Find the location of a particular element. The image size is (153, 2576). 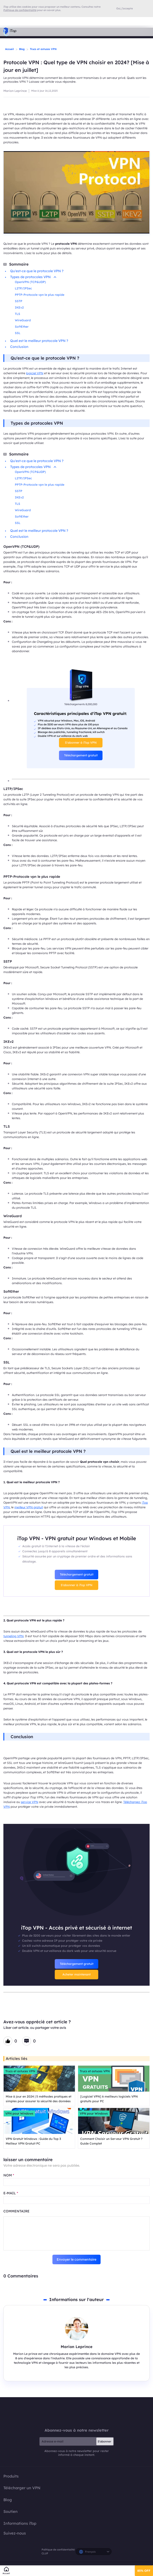

Téléchargement gratuit is located at coordinates (81, 755).